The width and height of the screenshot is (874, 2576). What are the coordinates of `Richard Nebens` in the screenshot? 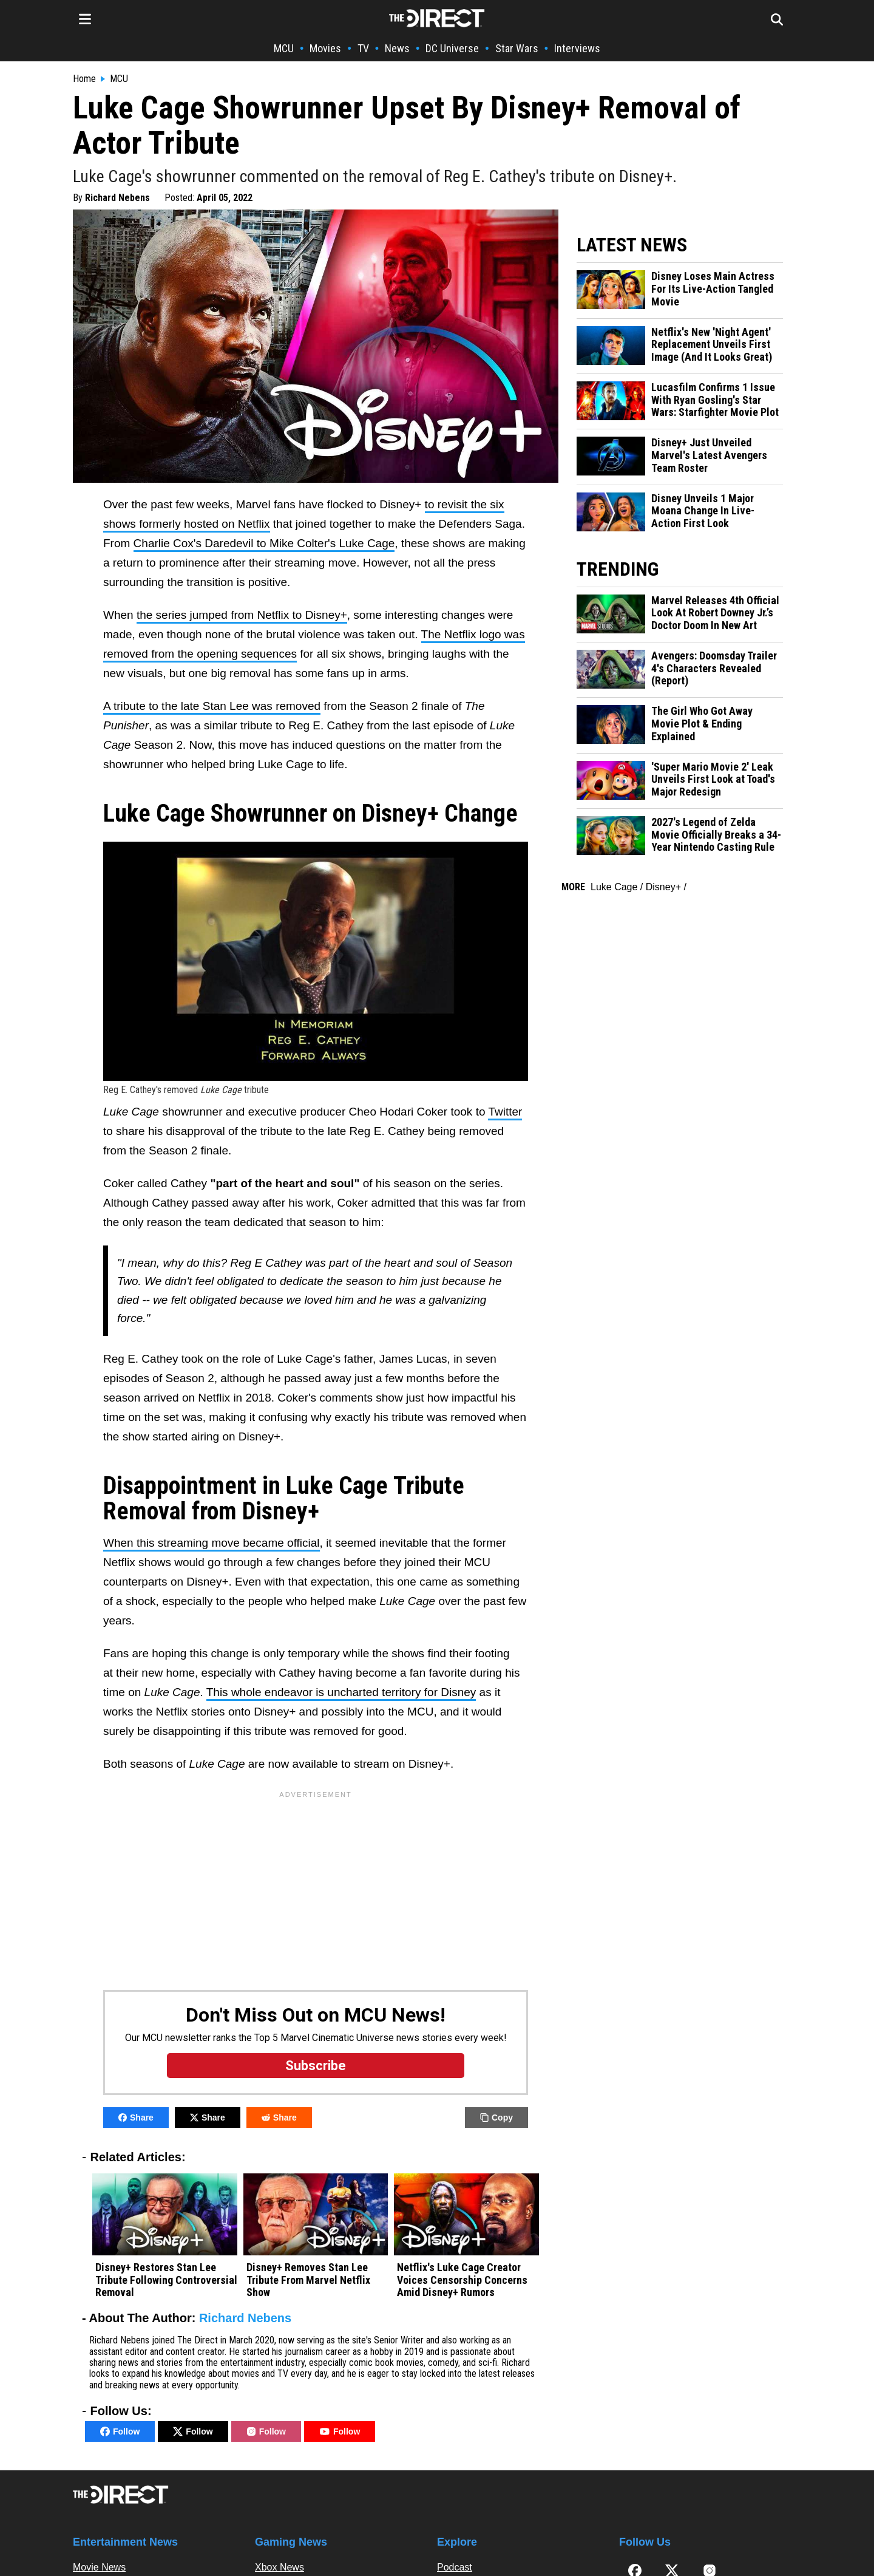 It's located at (117, 197).